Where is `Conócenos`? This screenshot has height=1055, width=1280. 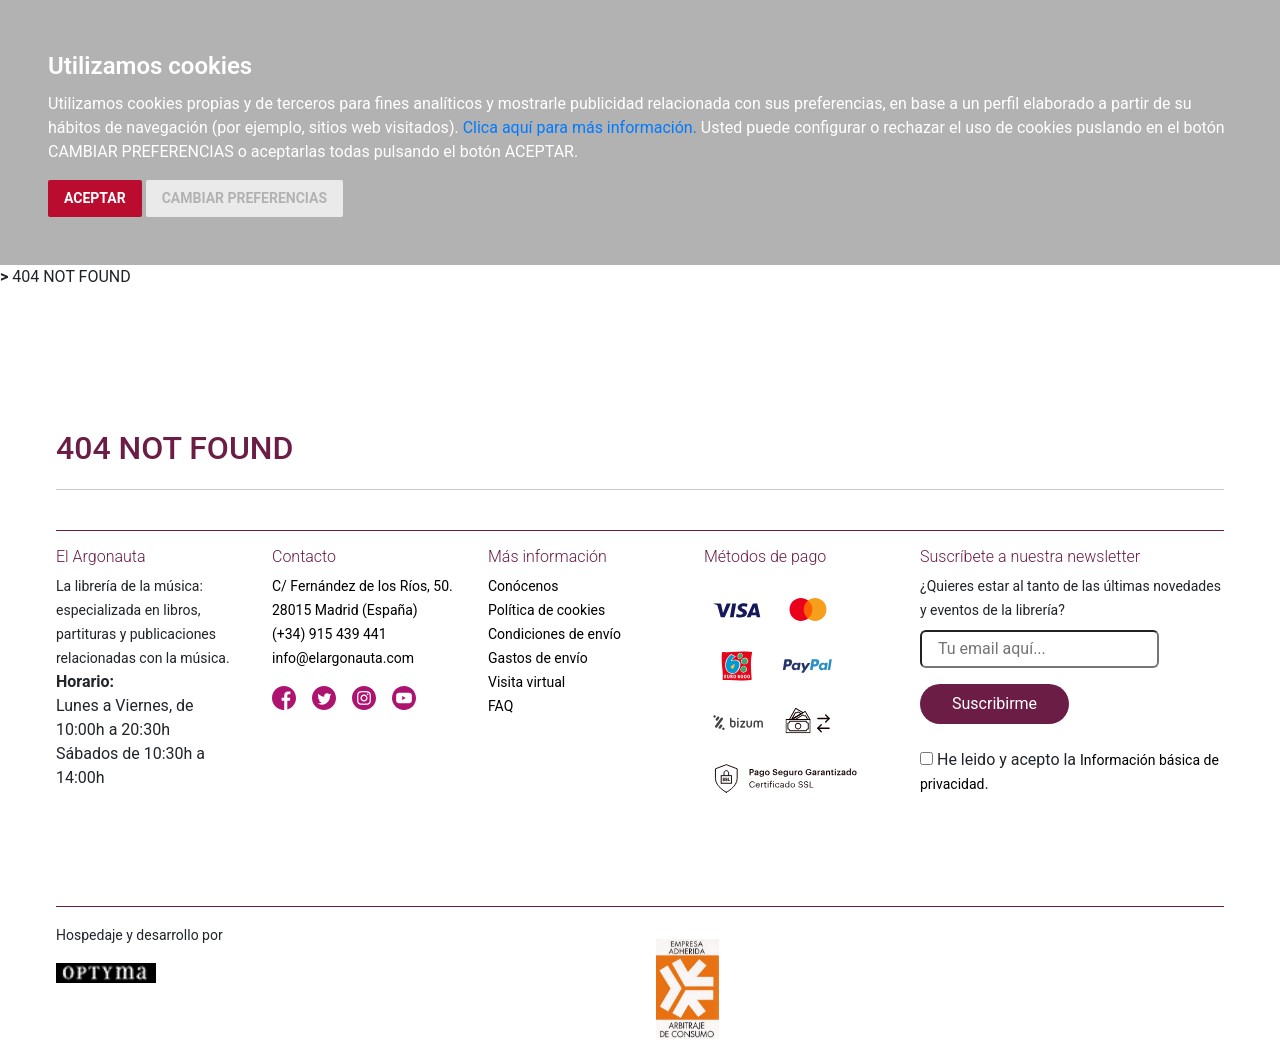
Conócenos is located at coordinates (523, 586).